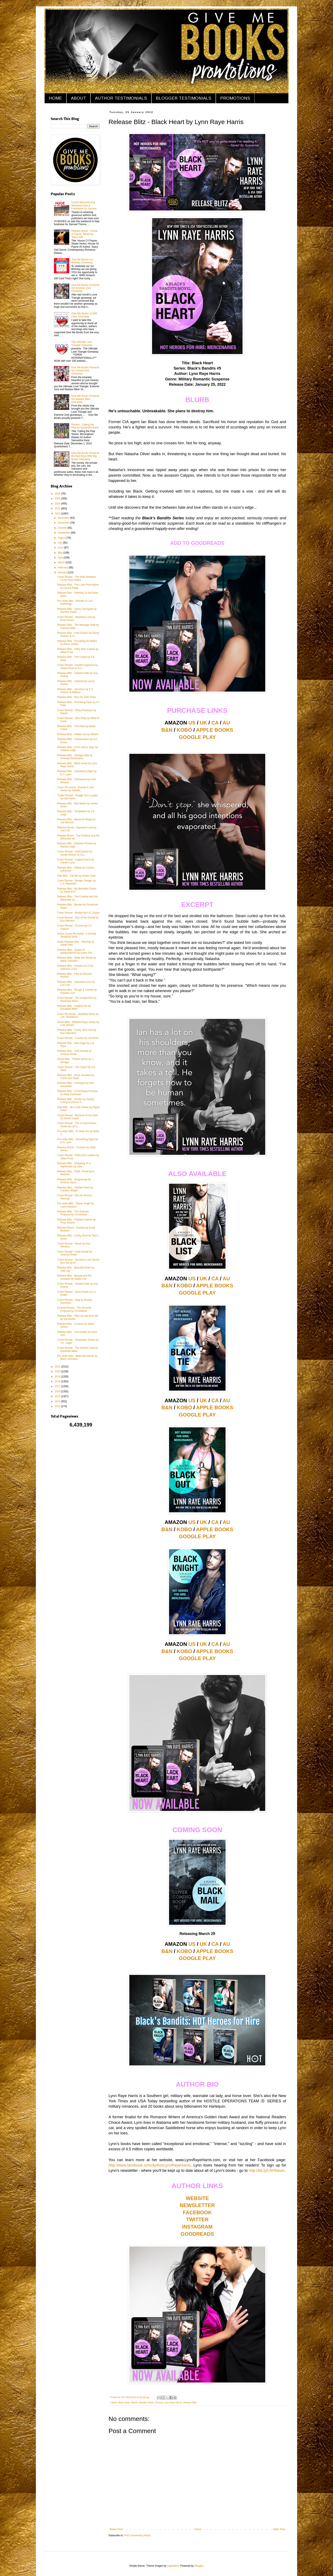 The height and width of the screenshot is (2576, 333). Describe the element at coordinates (58, 1391) in the screenshot. I see `2016` at that location.